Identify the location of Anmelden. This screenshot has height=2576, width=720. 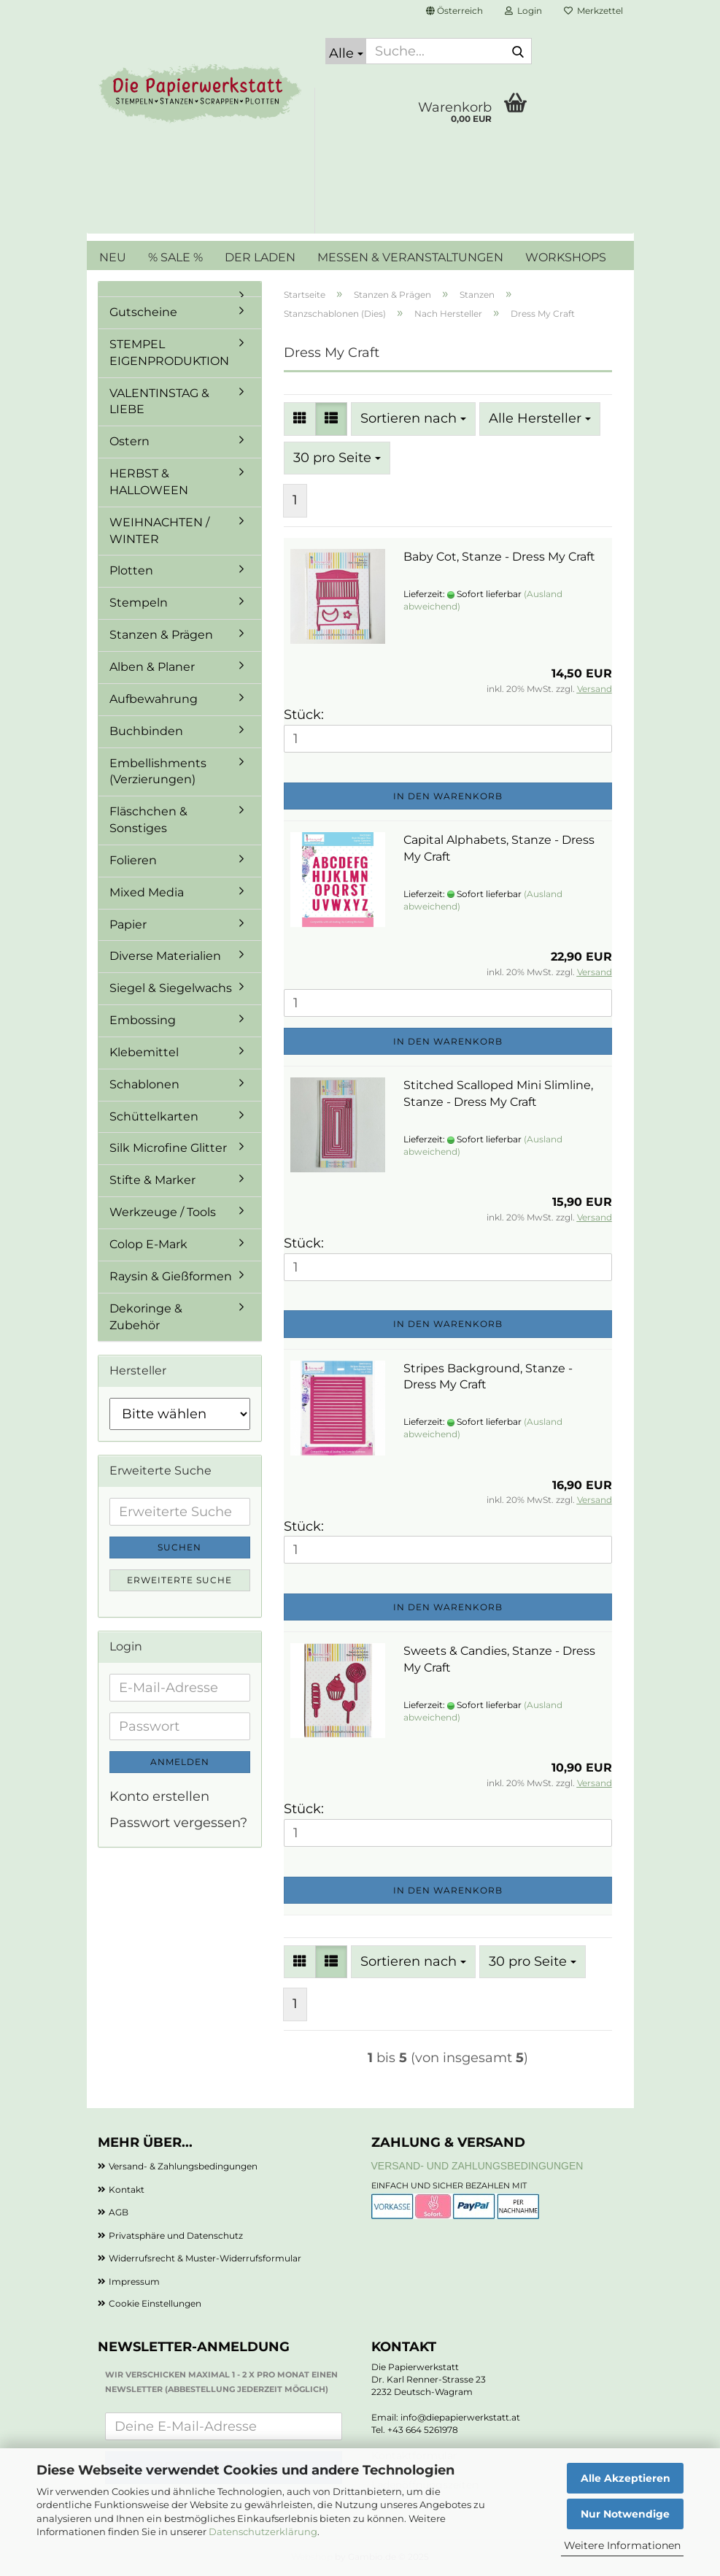
(179, 1761).